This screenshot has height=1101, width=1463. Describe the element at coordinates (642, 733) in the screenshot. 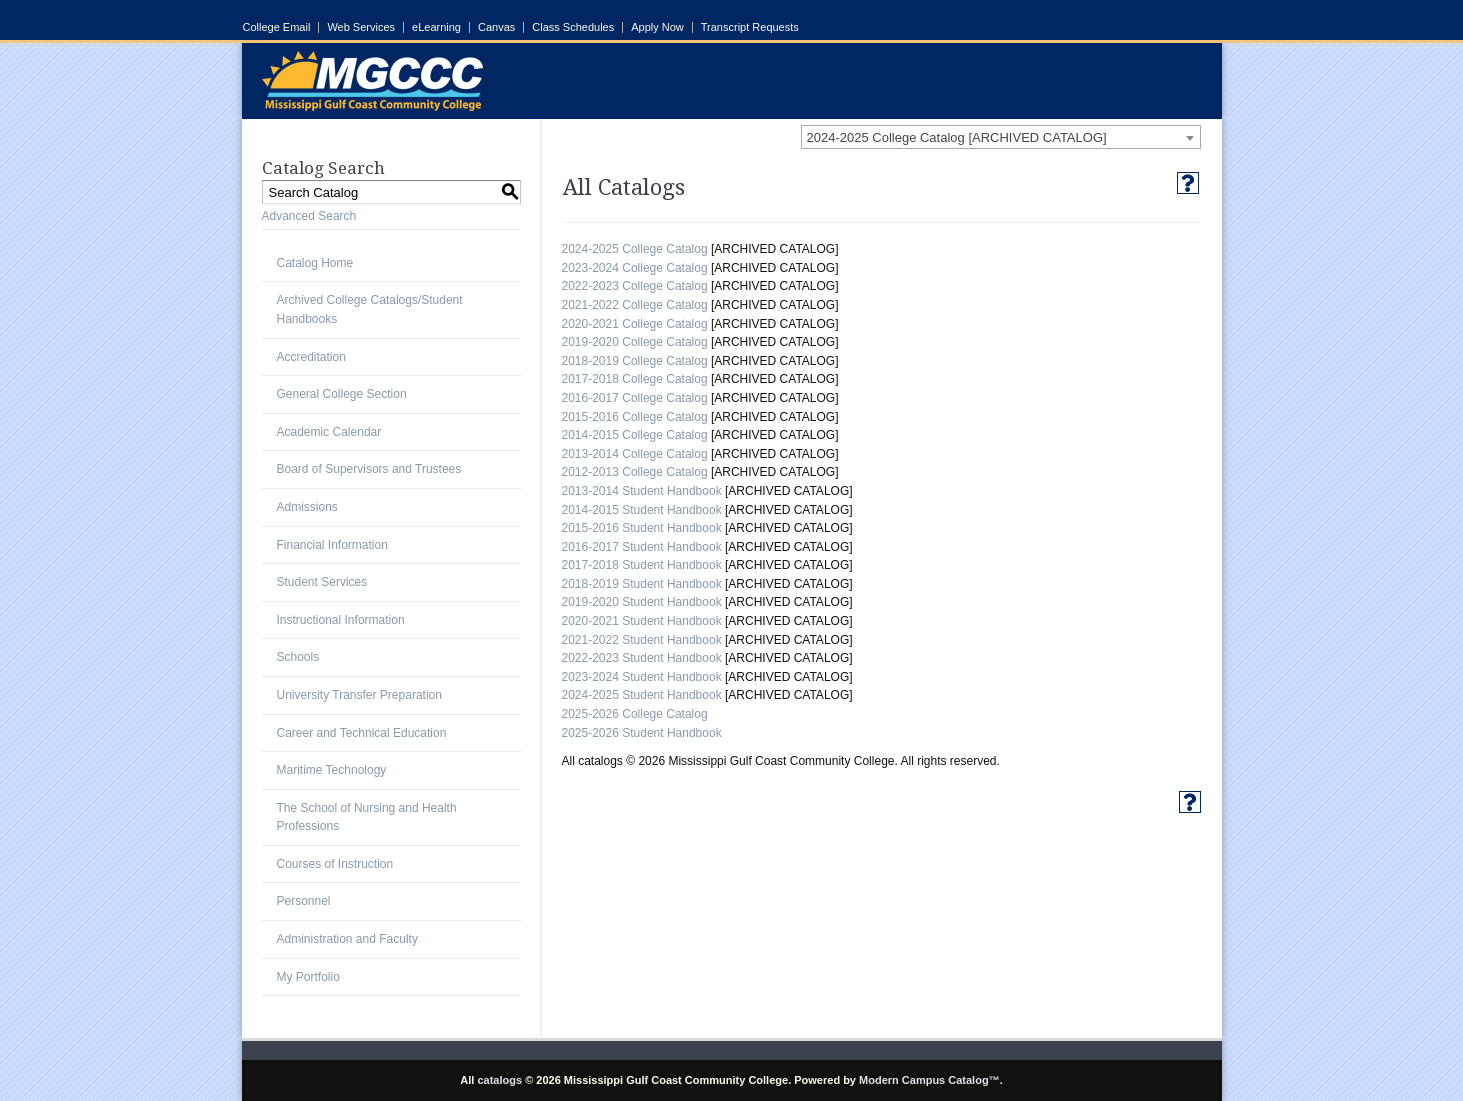

I see `2025-2026 Student Handbook` at that location.